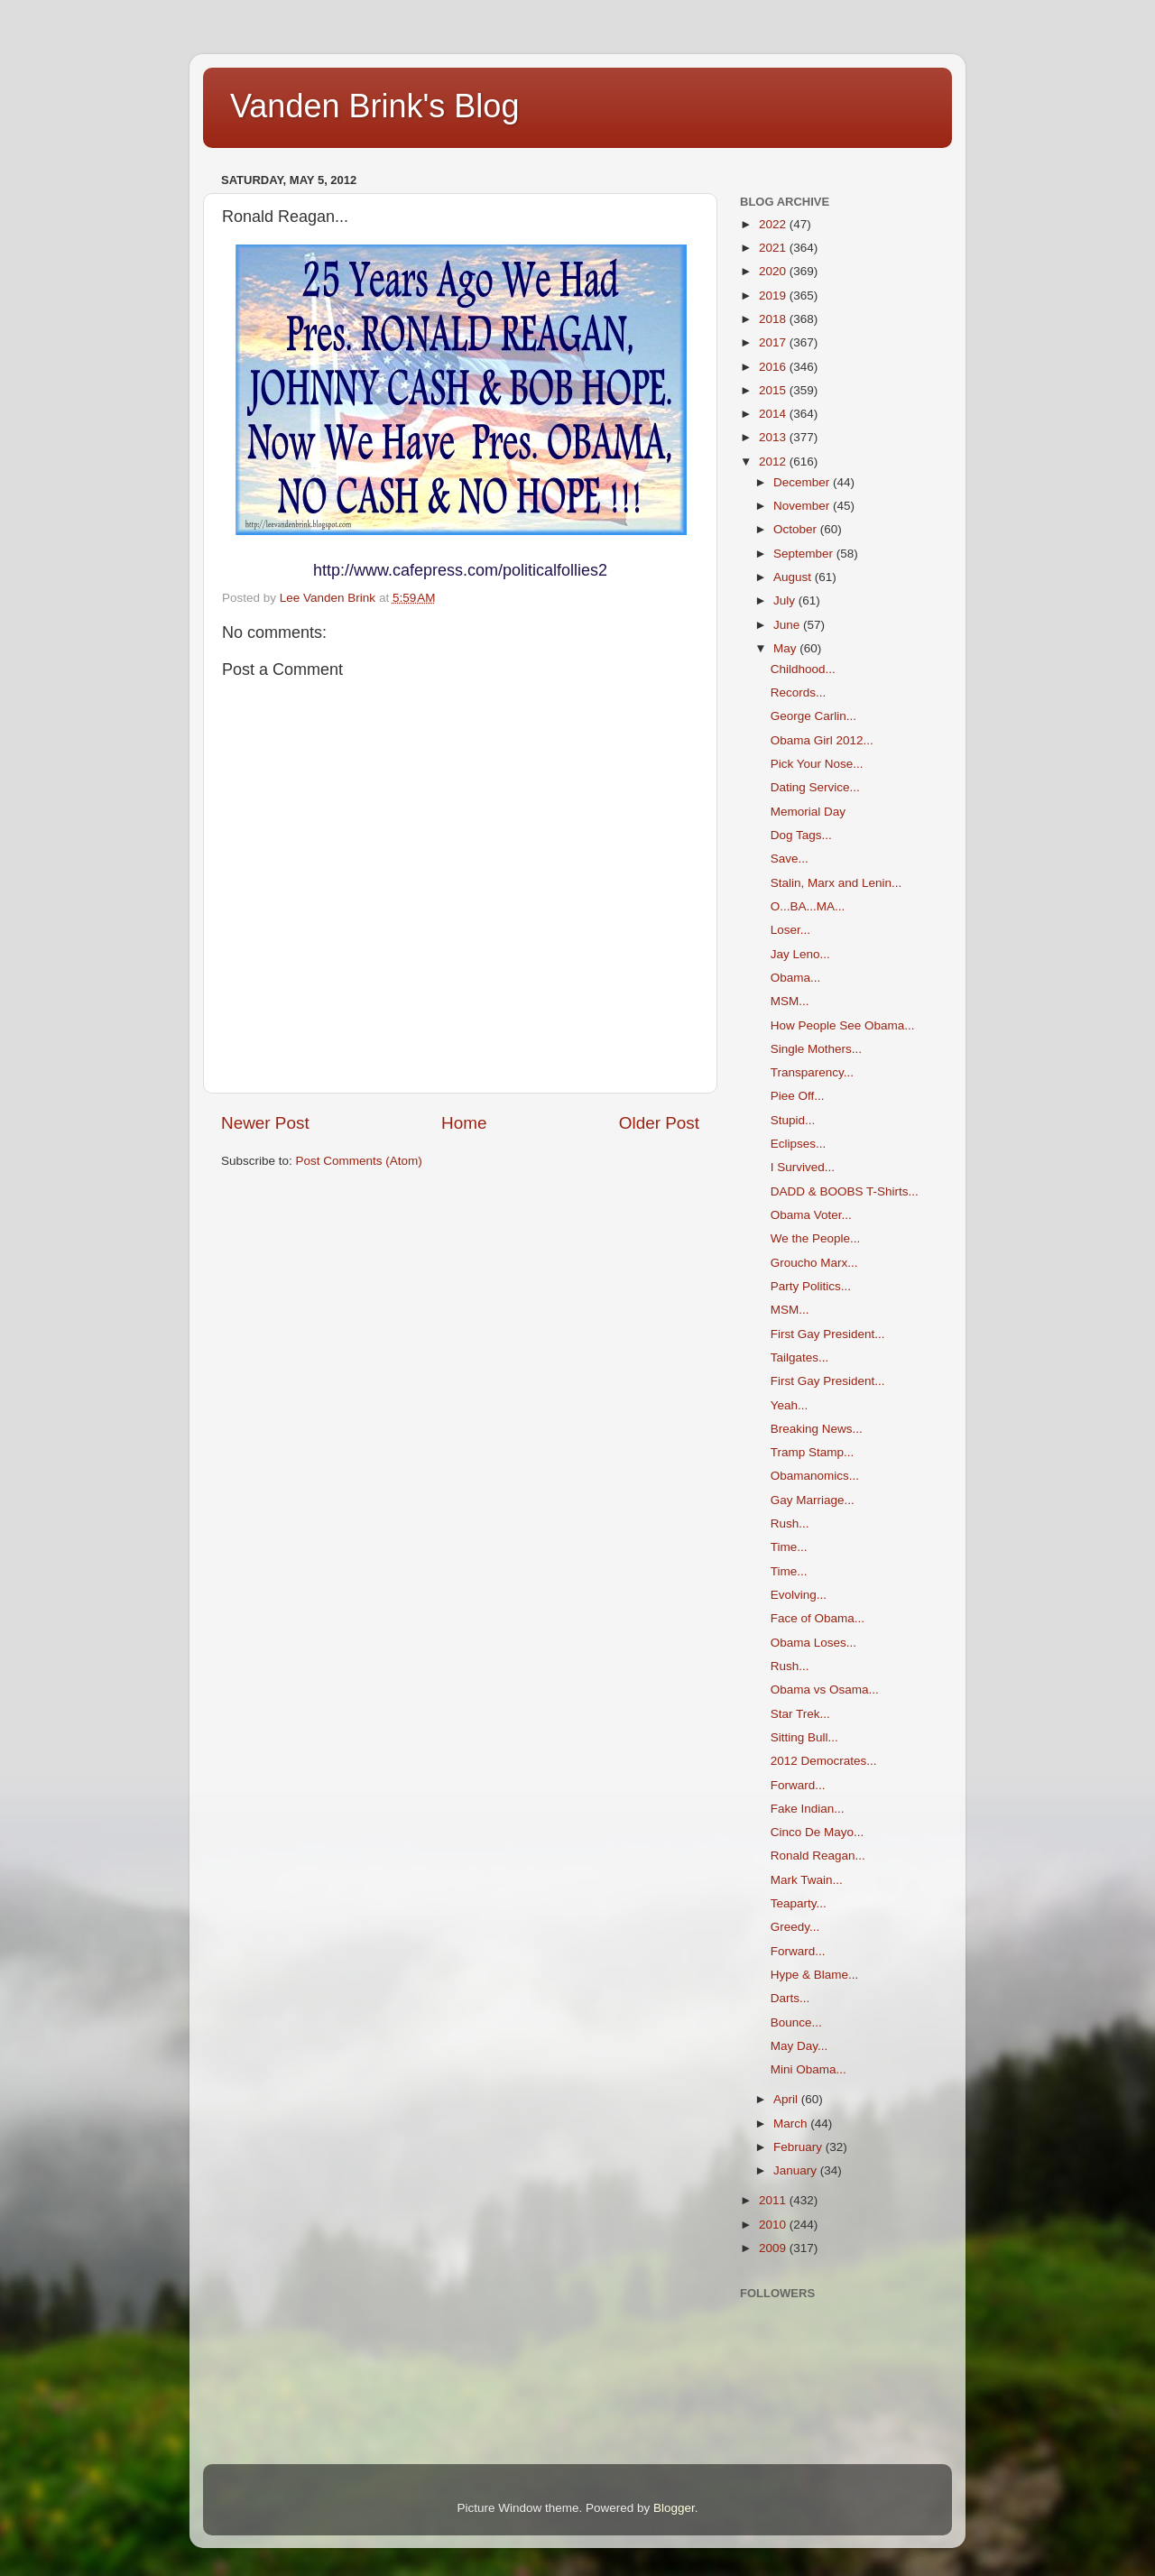 The image size is (1155, 2576). Describe the element at coordinates (674, 2508) in the screenshot. I see `Blogger` at that location.